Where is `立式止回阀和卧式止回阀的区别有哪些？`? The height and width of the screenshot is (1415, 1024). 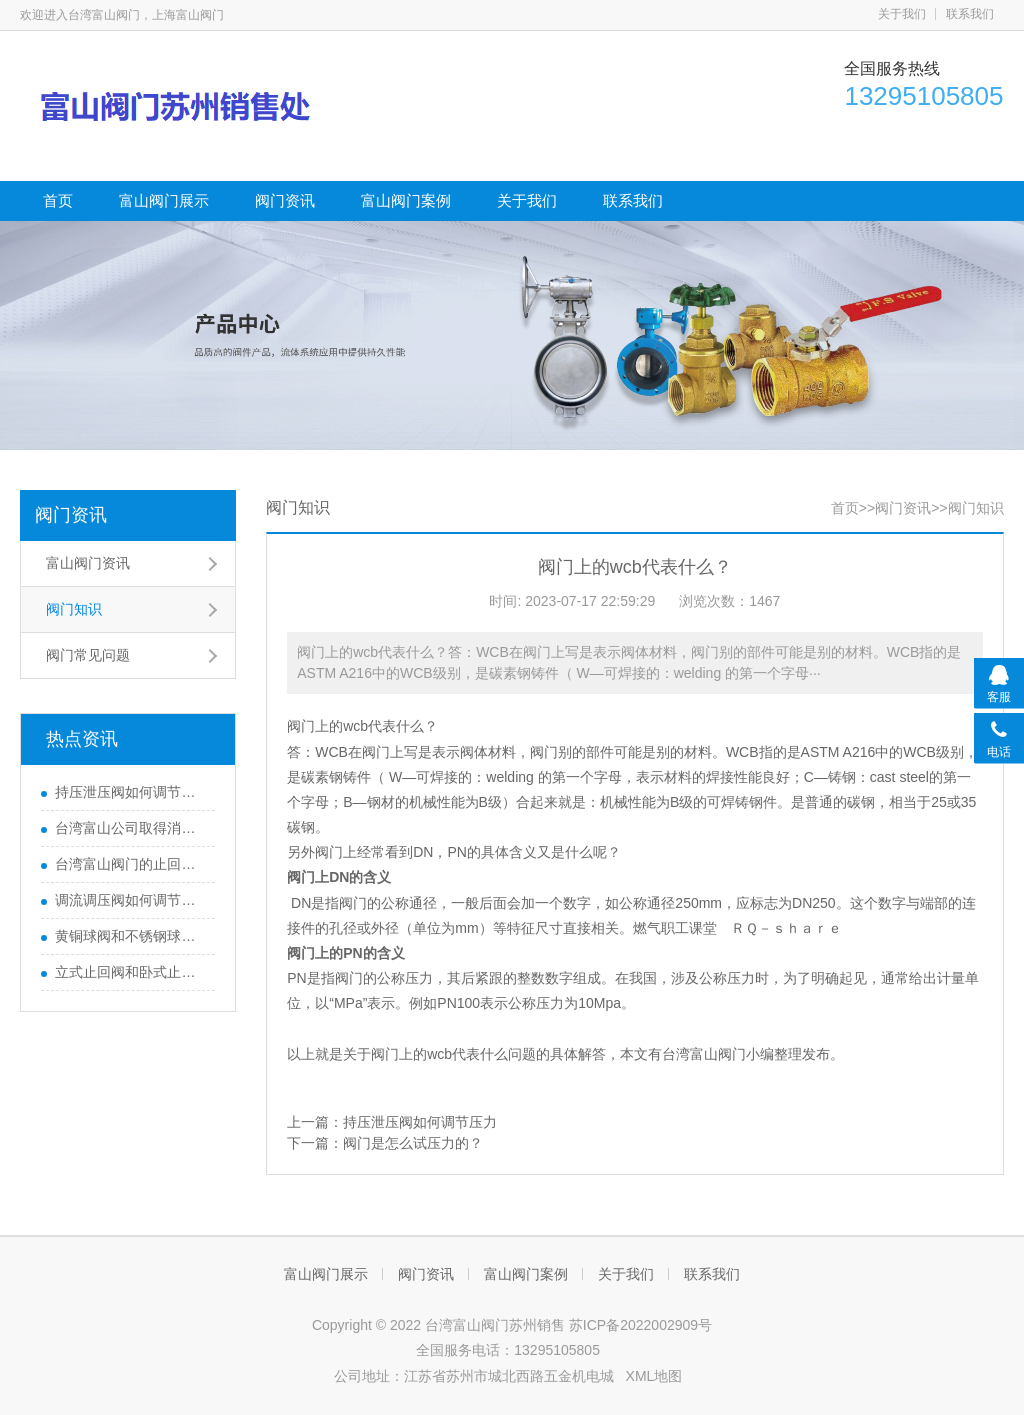 立式止回阀和卧式止回阀的区别有哪些？ is located at coordinates (130, 972).